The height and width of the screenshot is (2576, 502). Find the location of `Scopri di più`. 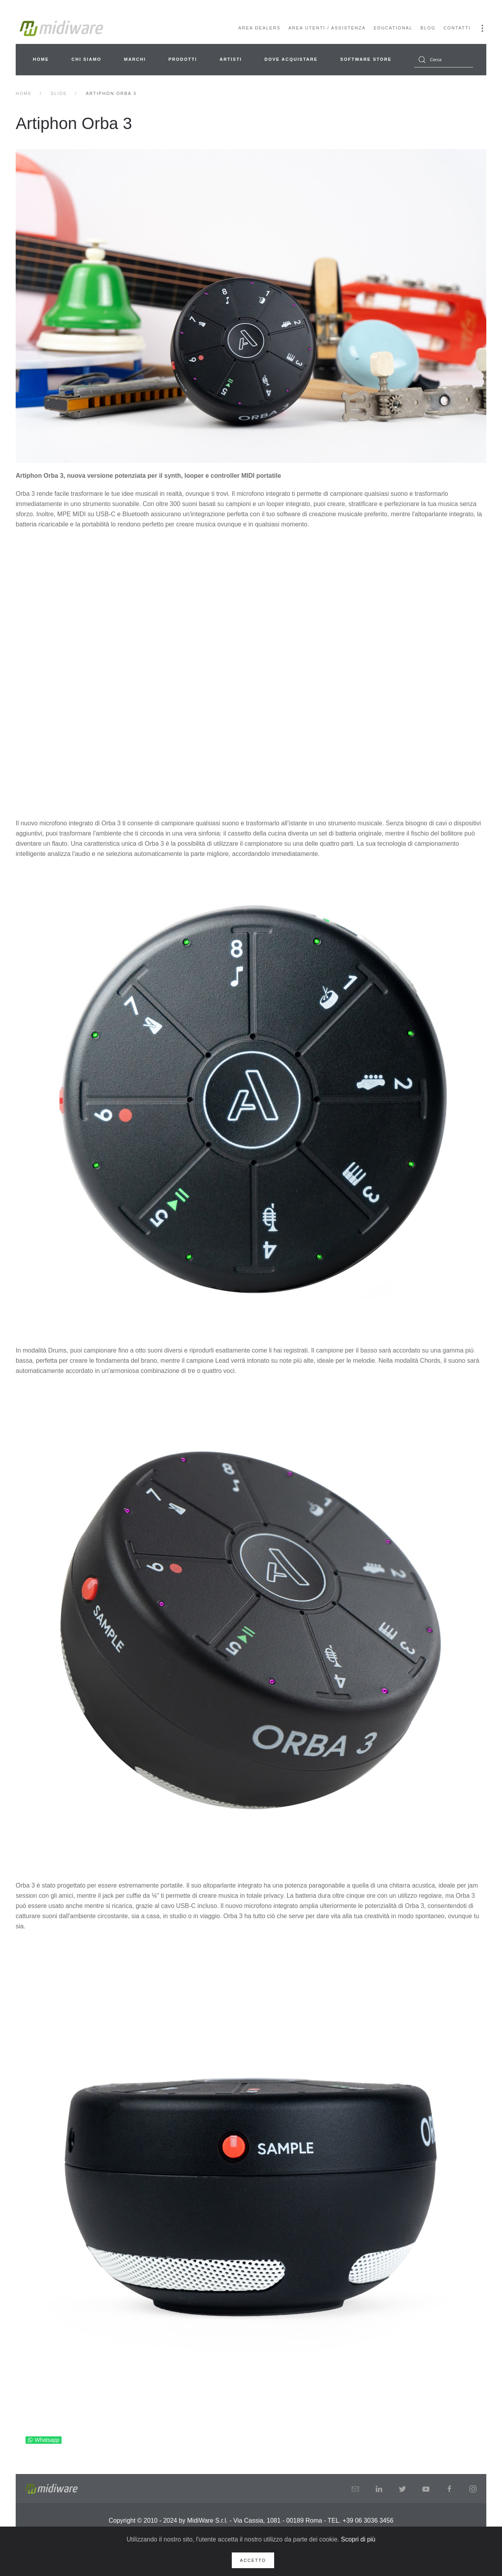

Scopri di più is located at coordinates (358, 2539).